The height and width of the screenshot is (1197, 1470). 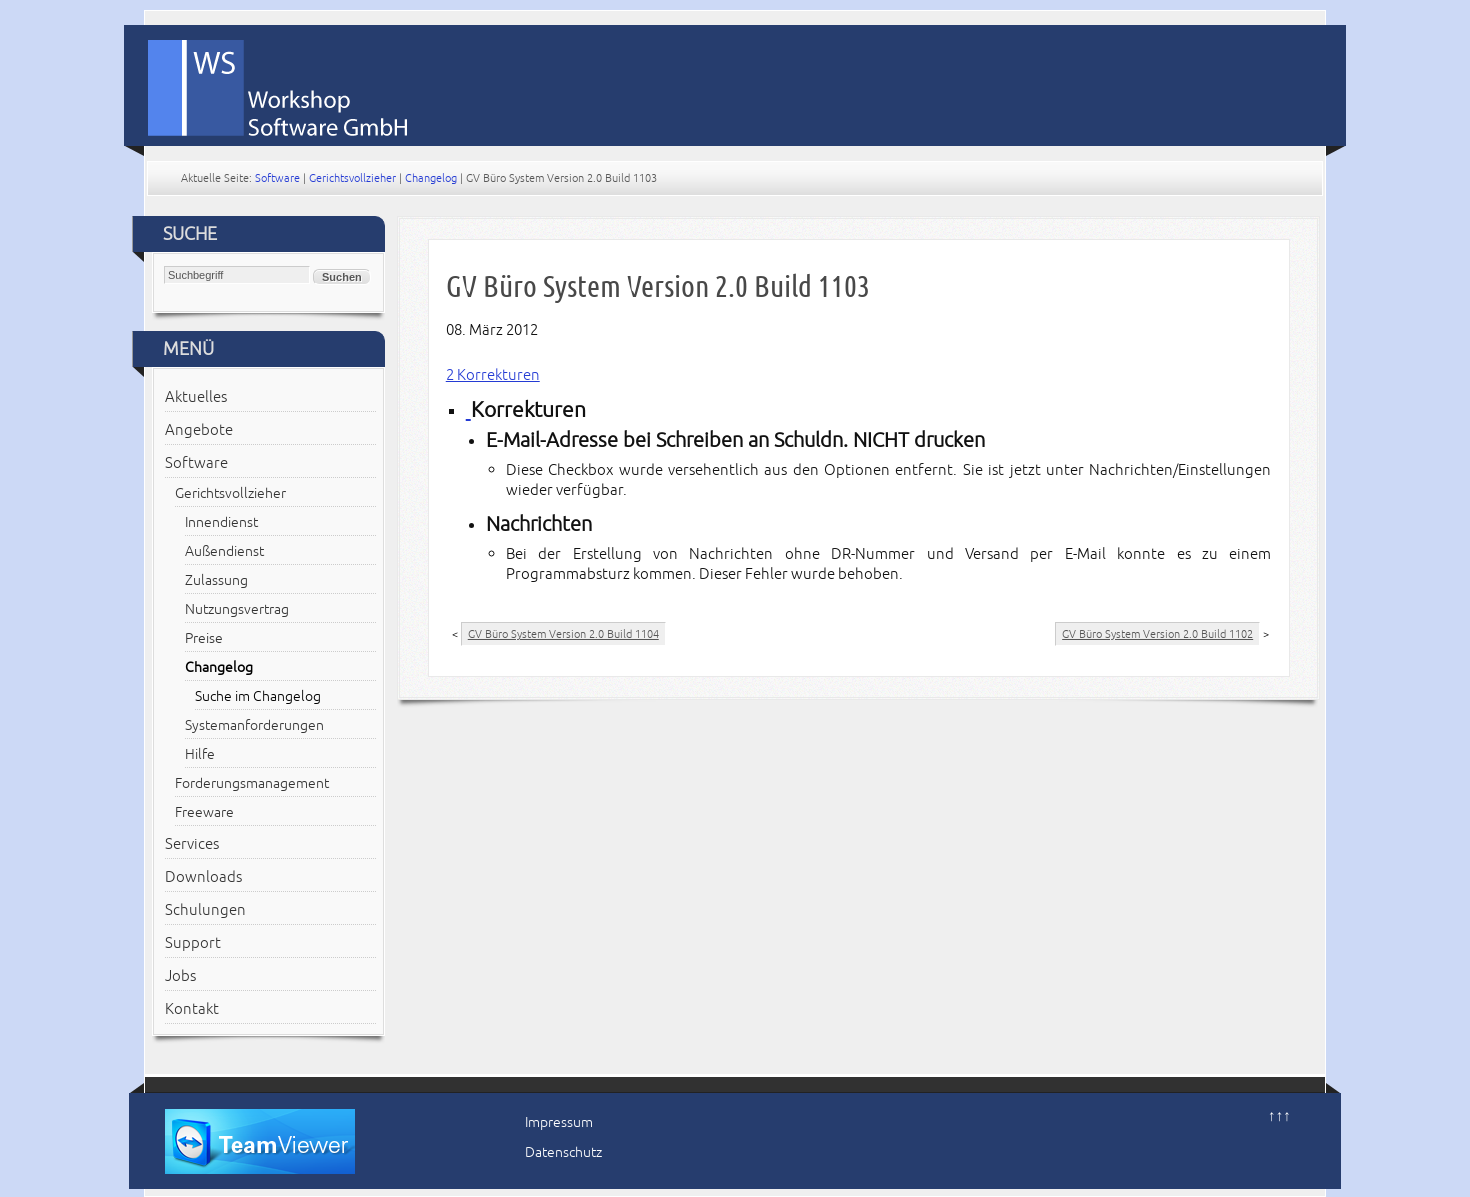 I want to click on Hilfe, so click(x=200, y=754).